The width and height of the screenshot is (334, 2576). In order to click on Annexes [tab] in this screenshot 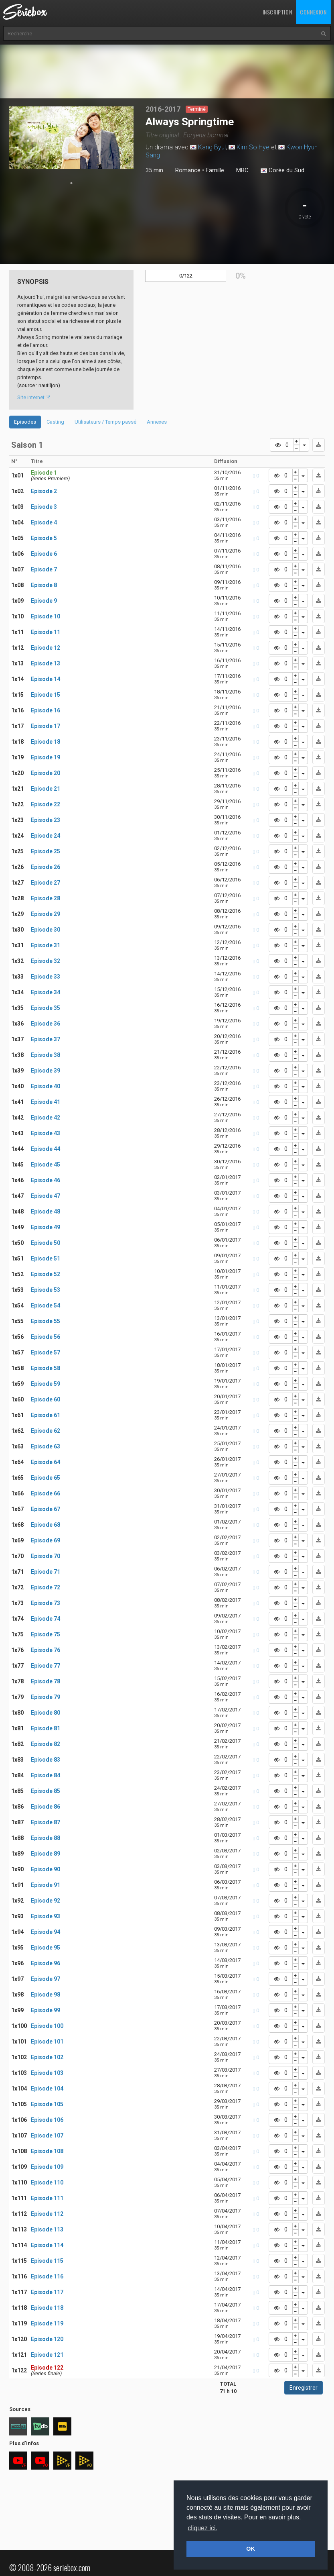, I will do `click(157, 422)`.